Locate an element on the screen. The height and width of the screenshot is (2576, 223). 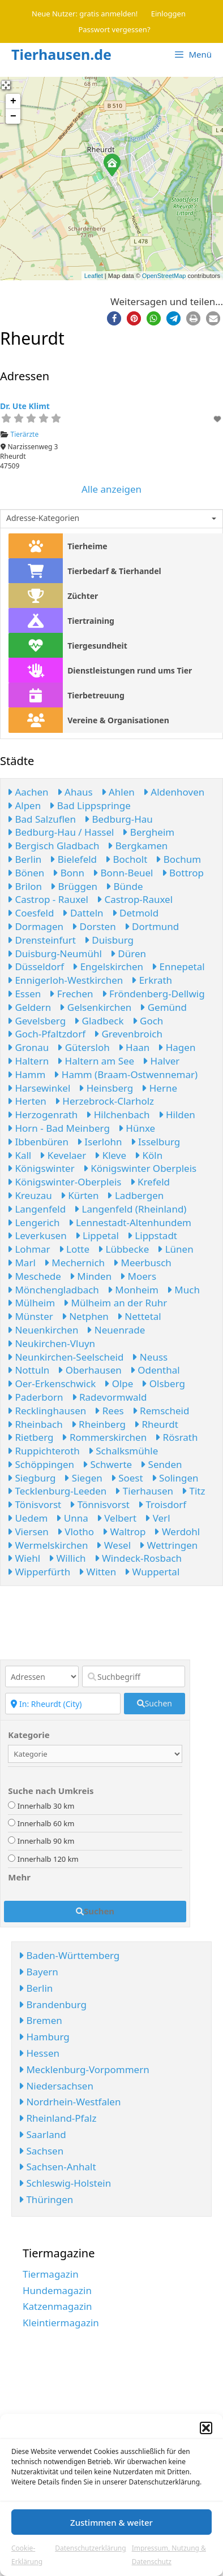
Bad Lippspringe is located at coordinates (90, 805).